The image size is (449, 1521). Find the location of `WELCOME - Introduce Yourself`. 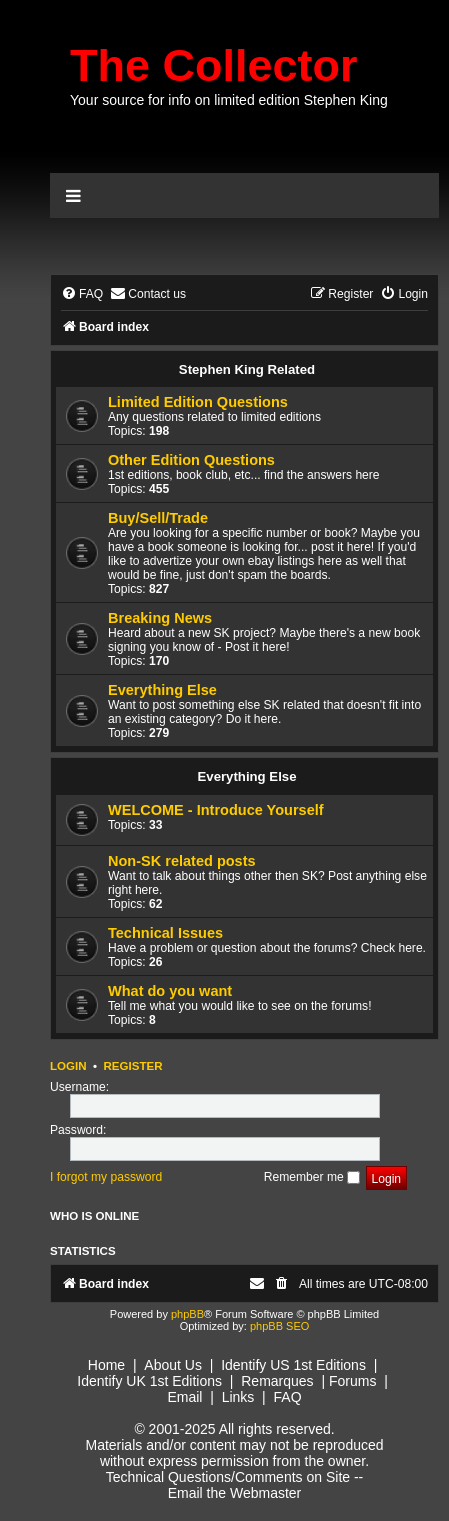

WELCOME - Introduce Yourself is located at coordinates (216, 810).